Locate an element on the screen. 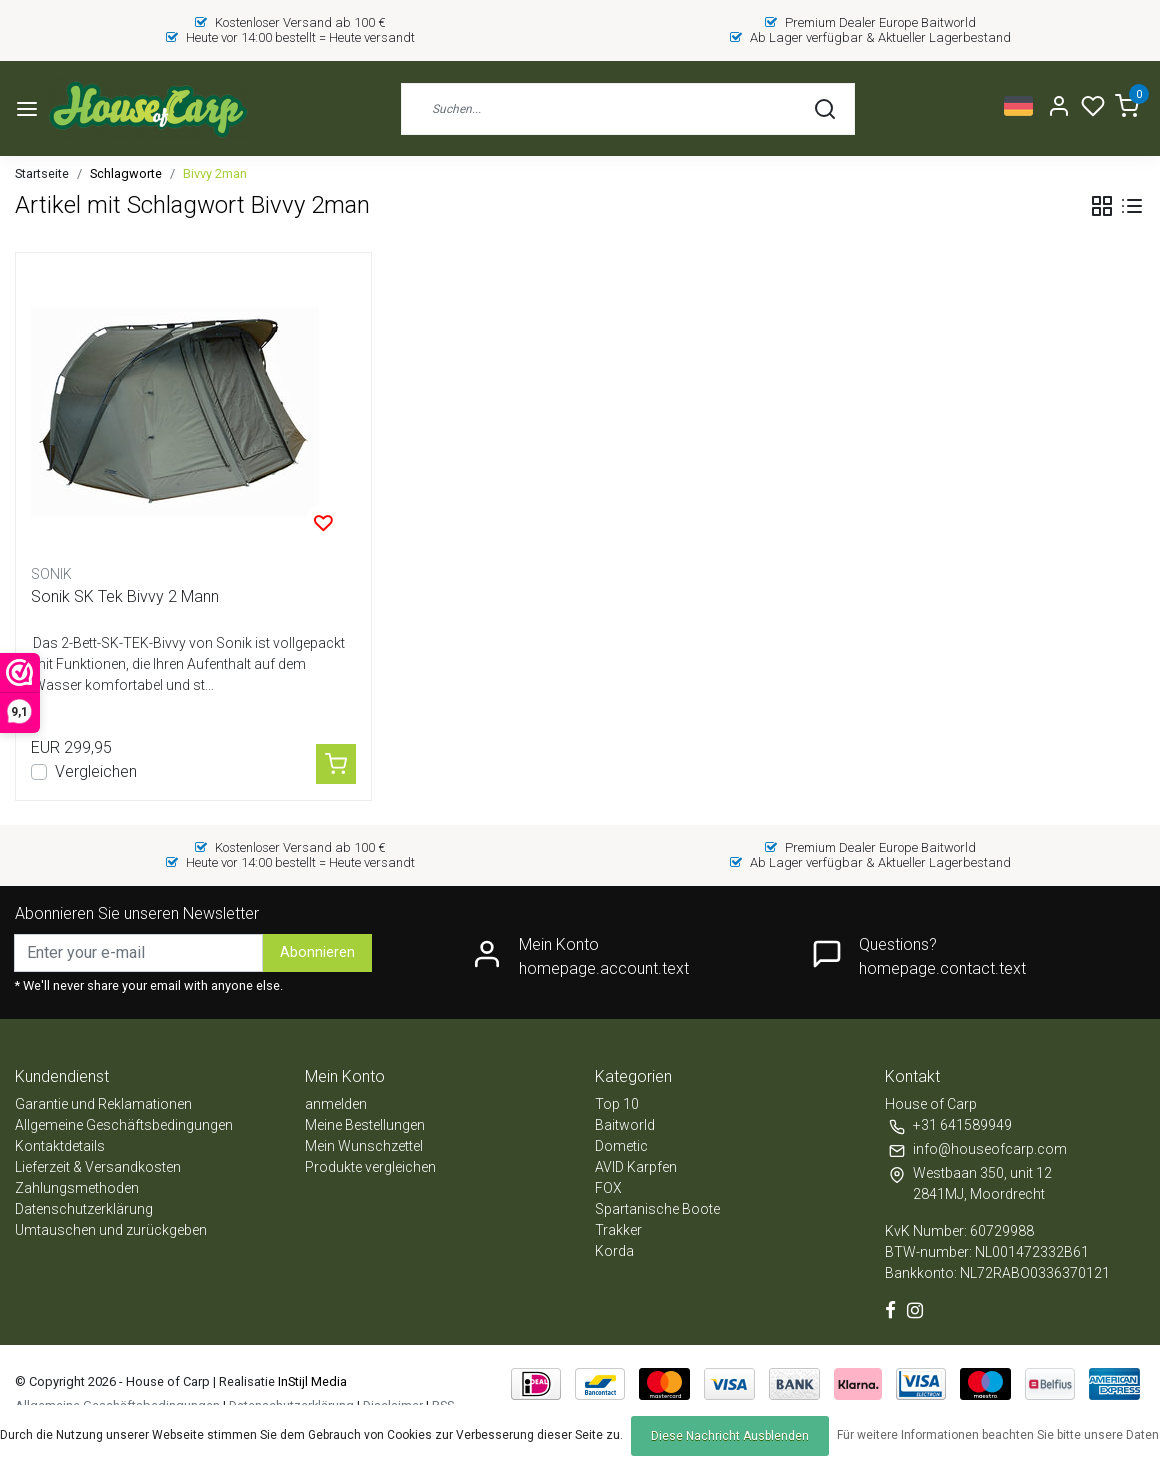  Garantie und Reklamationen is located at coordinates (103, 1104).